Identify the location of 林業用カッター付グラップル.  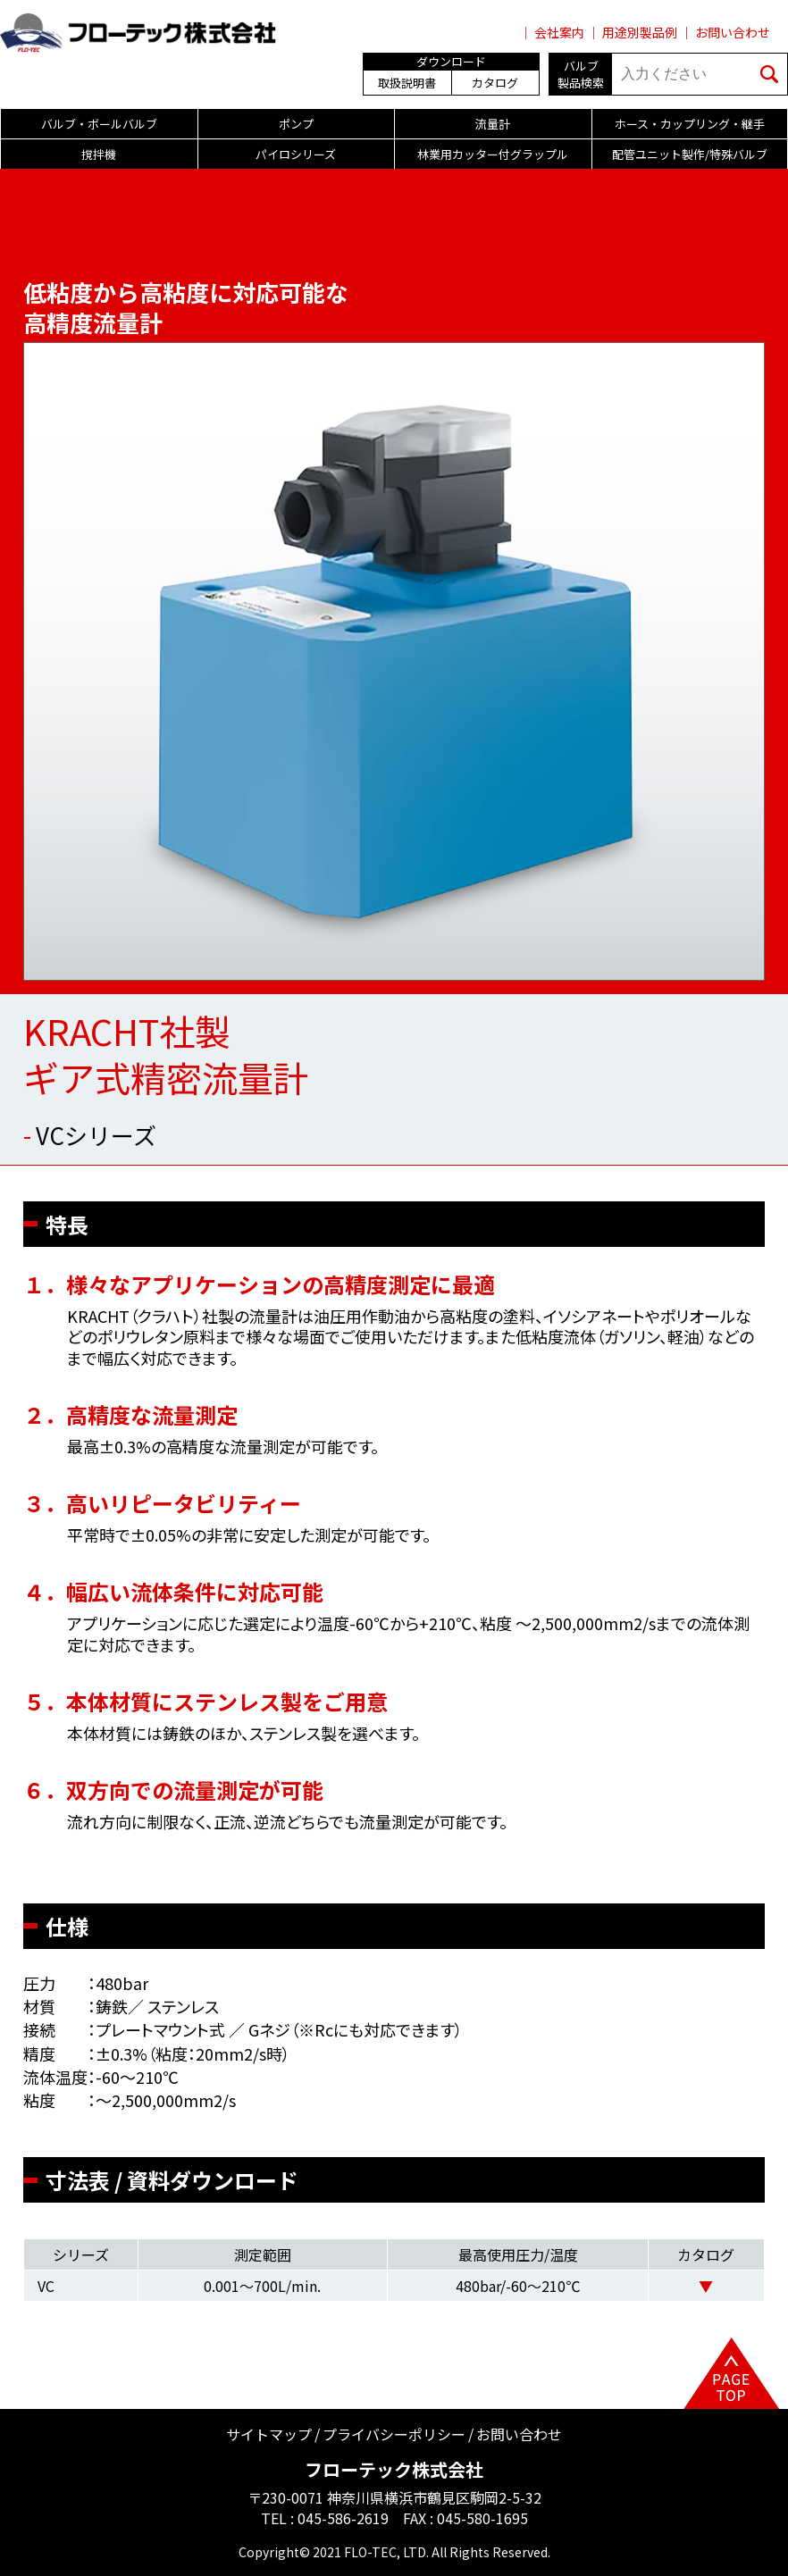
(492, 154).